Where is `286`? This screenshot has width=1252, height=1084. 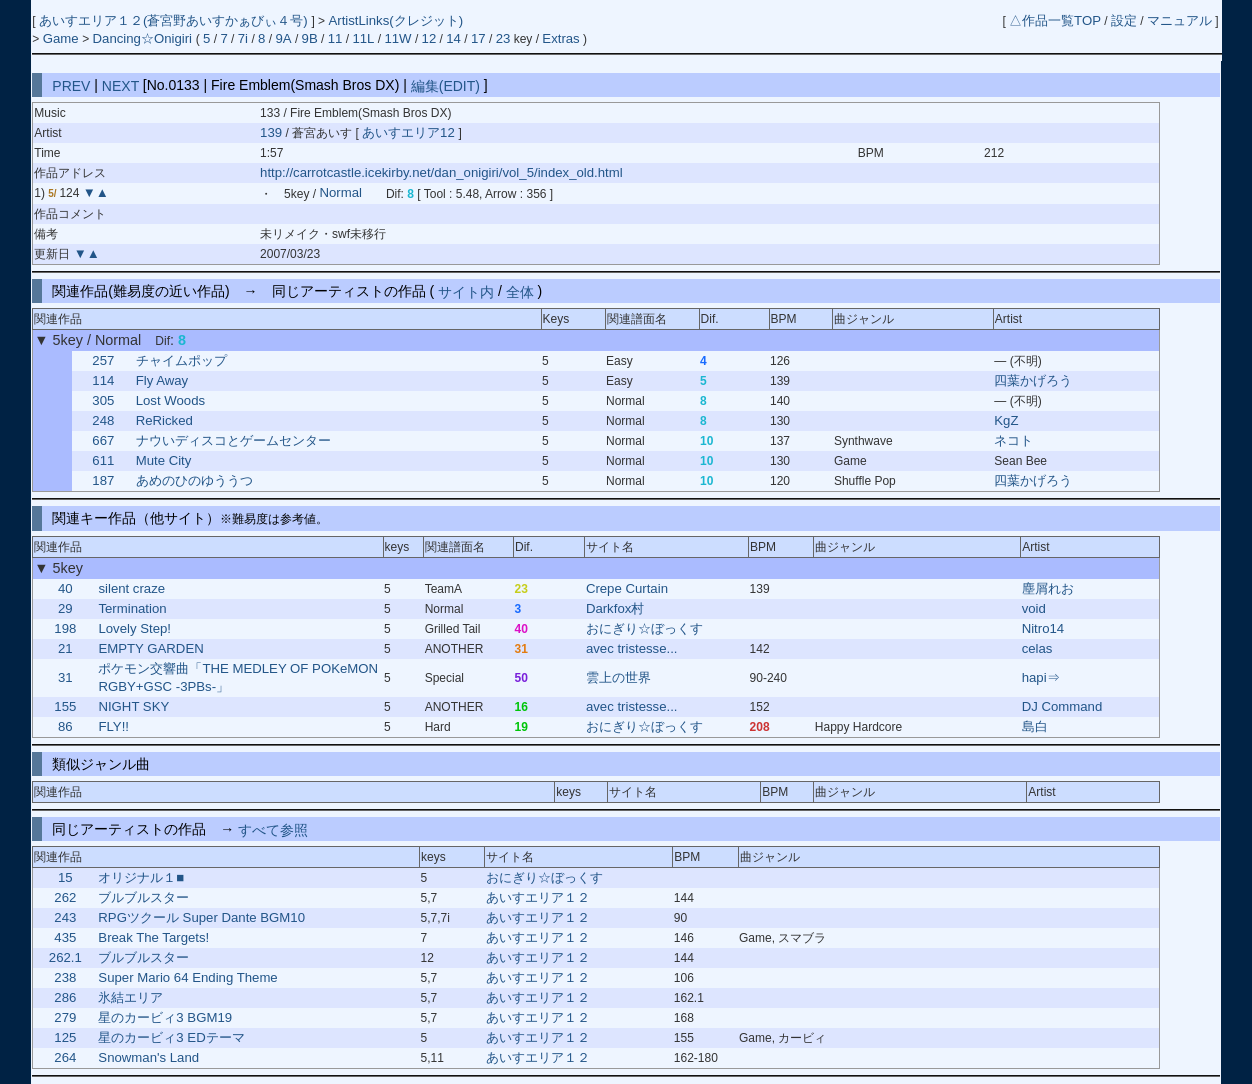
286 is located at coordinates (65, 997).